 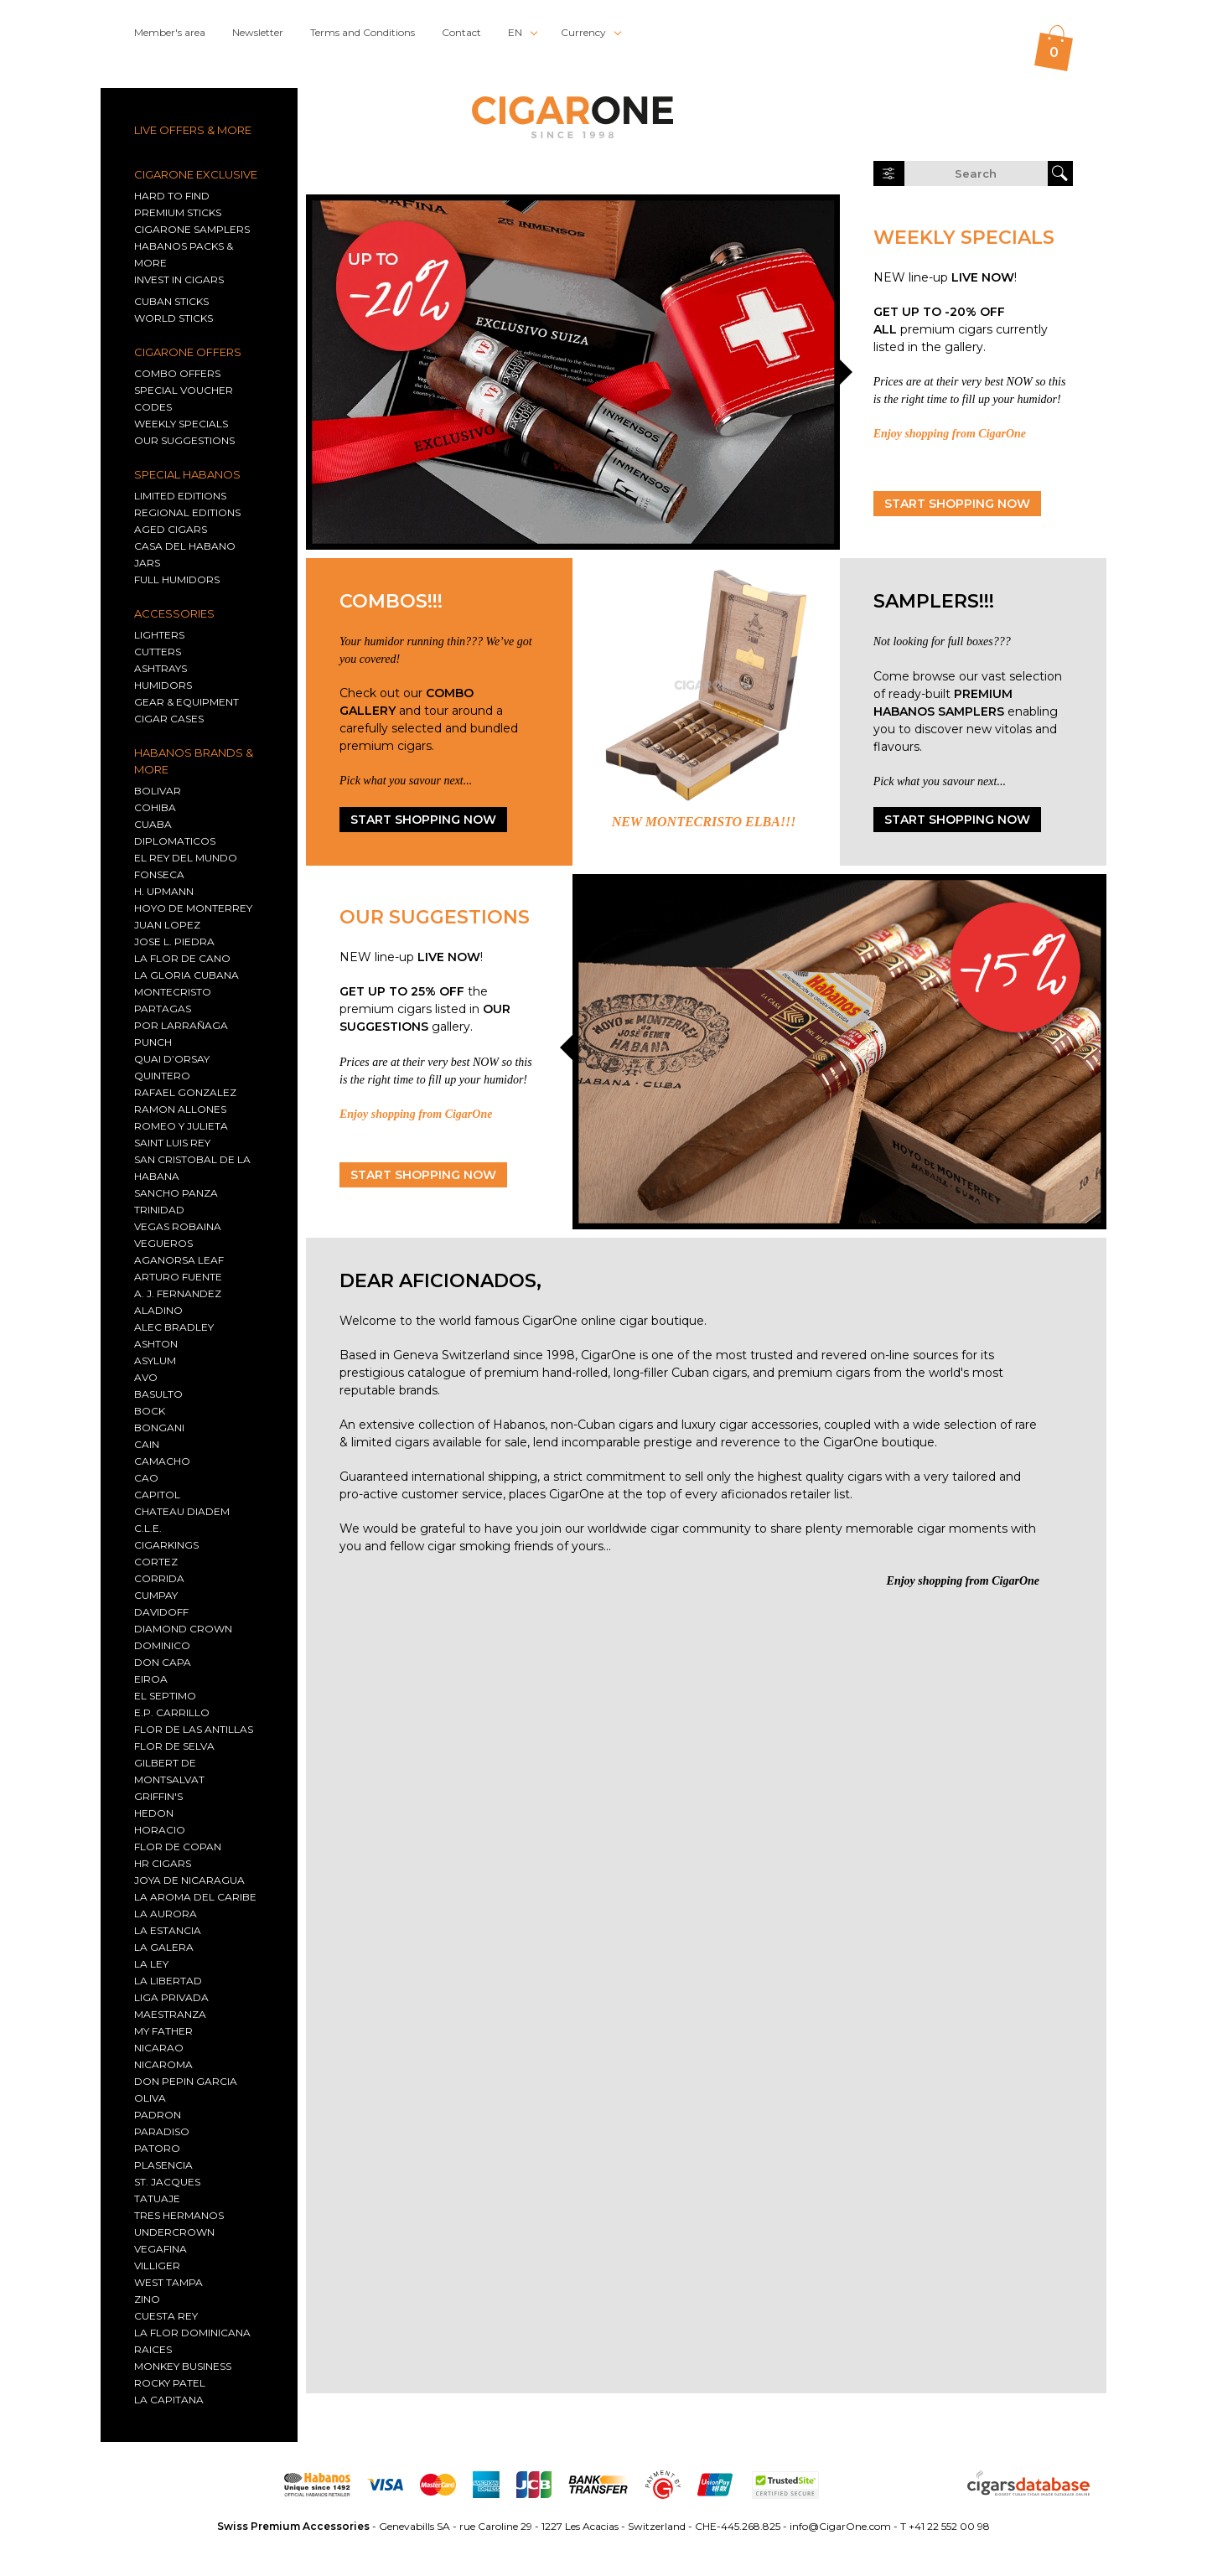 I want to click on Ramon Allones, so click(x=180, y=1109).